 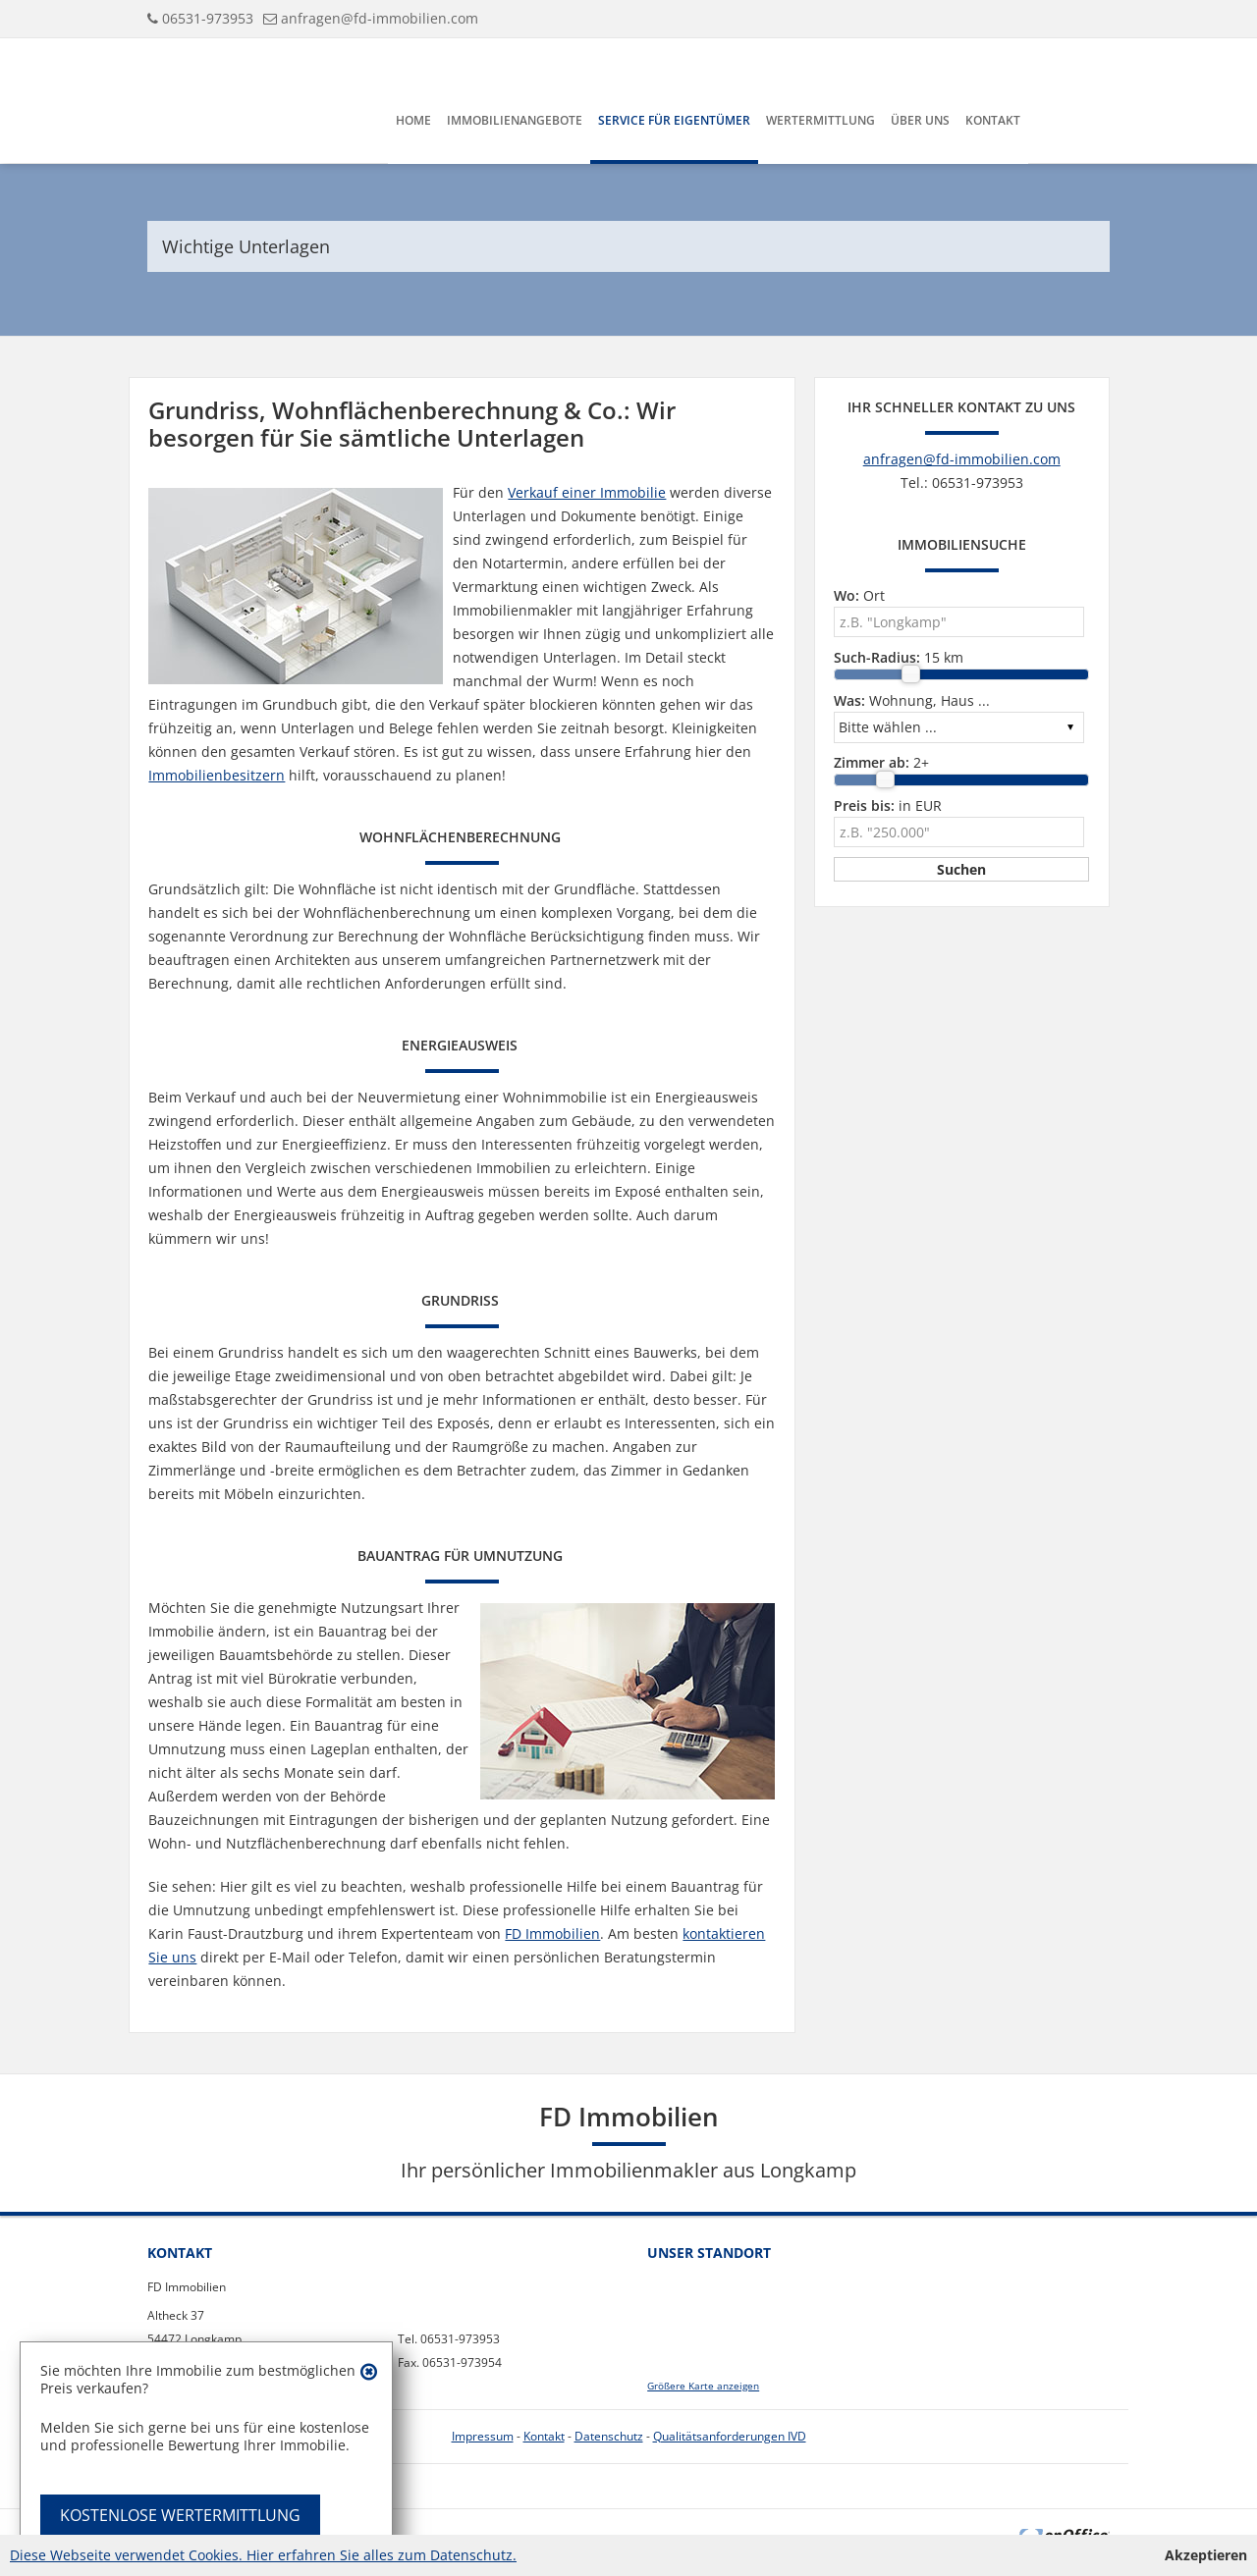 I want to click on Wohnung, Haus ..., so click(x=912, y=700).